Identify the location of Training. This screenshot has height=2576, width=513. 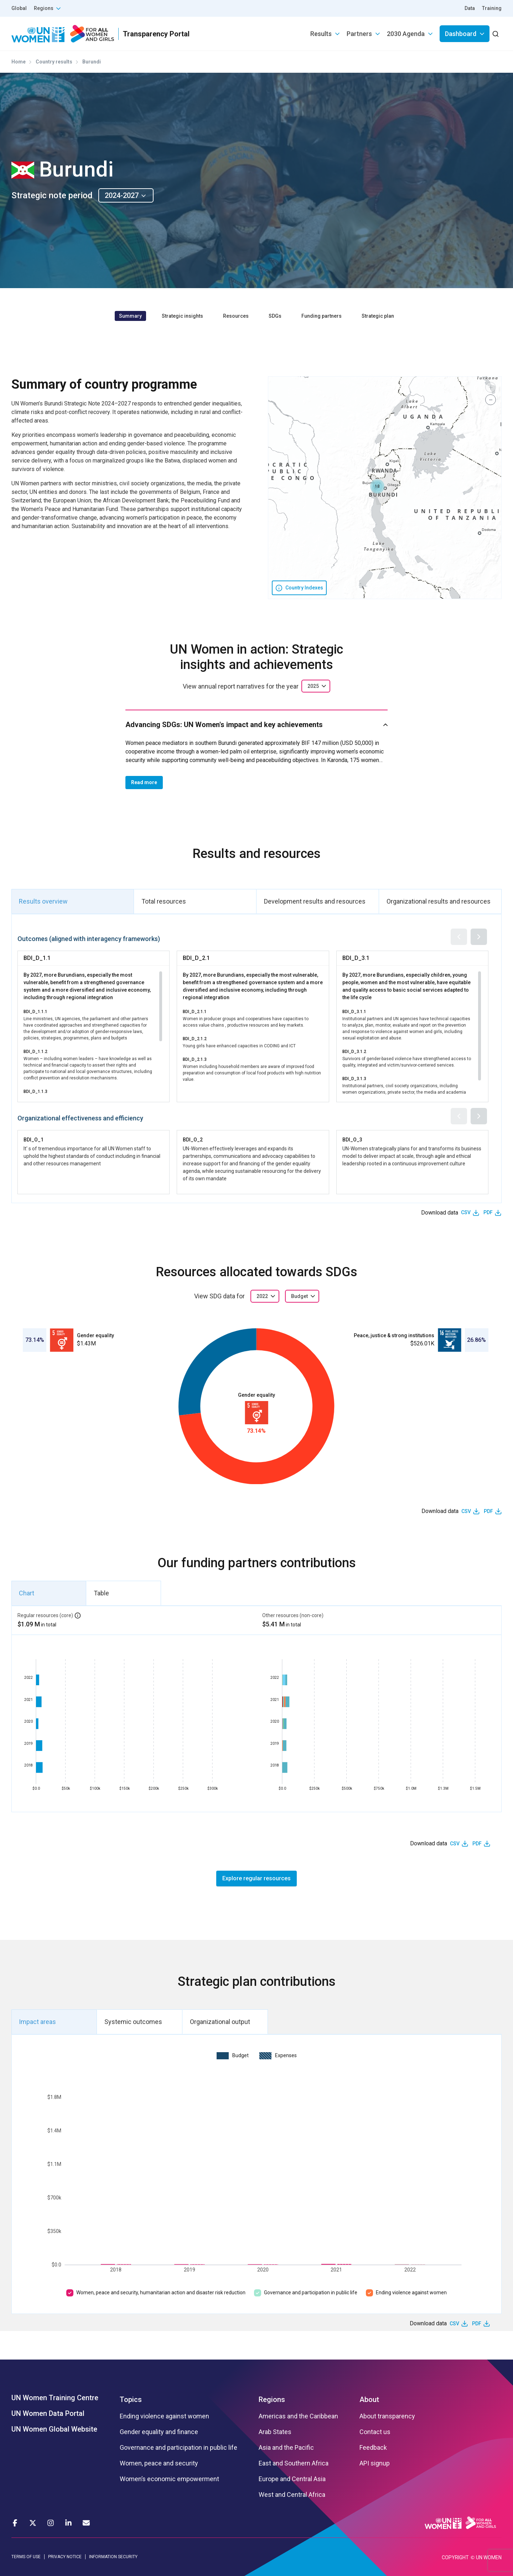
(492, 8).